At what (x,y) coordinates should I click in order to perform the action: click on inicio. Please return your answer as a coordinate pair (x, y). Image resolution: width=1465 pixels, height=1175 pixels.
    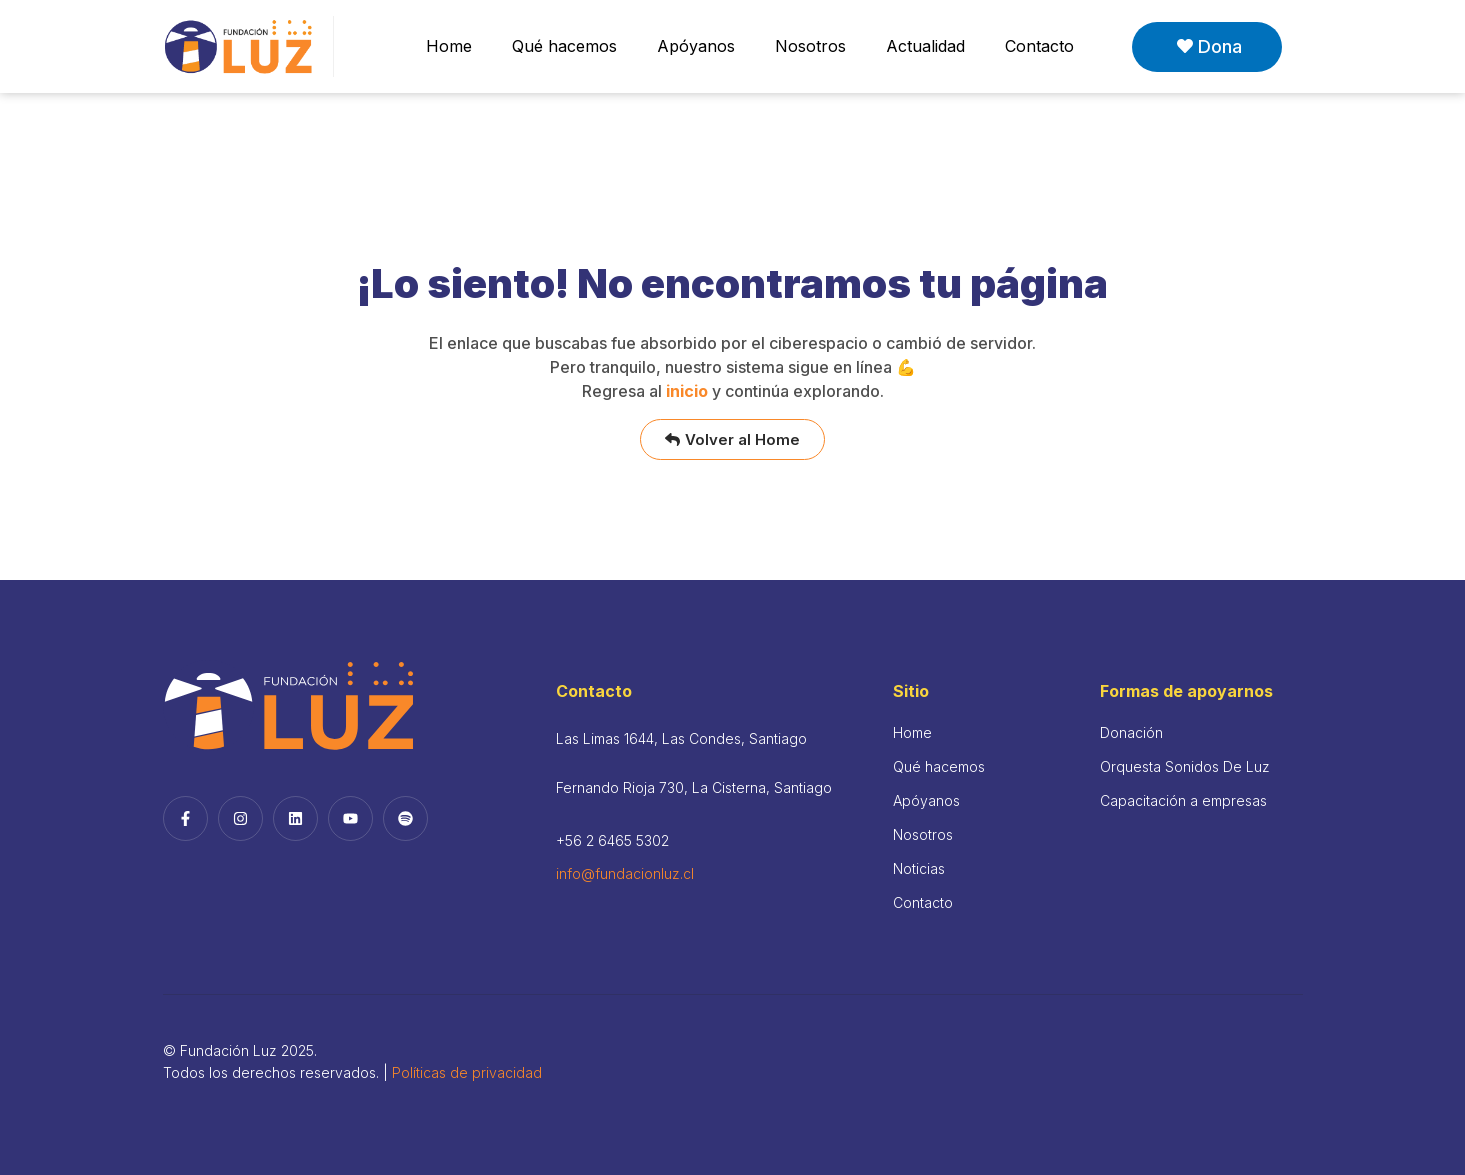
    Looking at the image, I should click on (687, 391).